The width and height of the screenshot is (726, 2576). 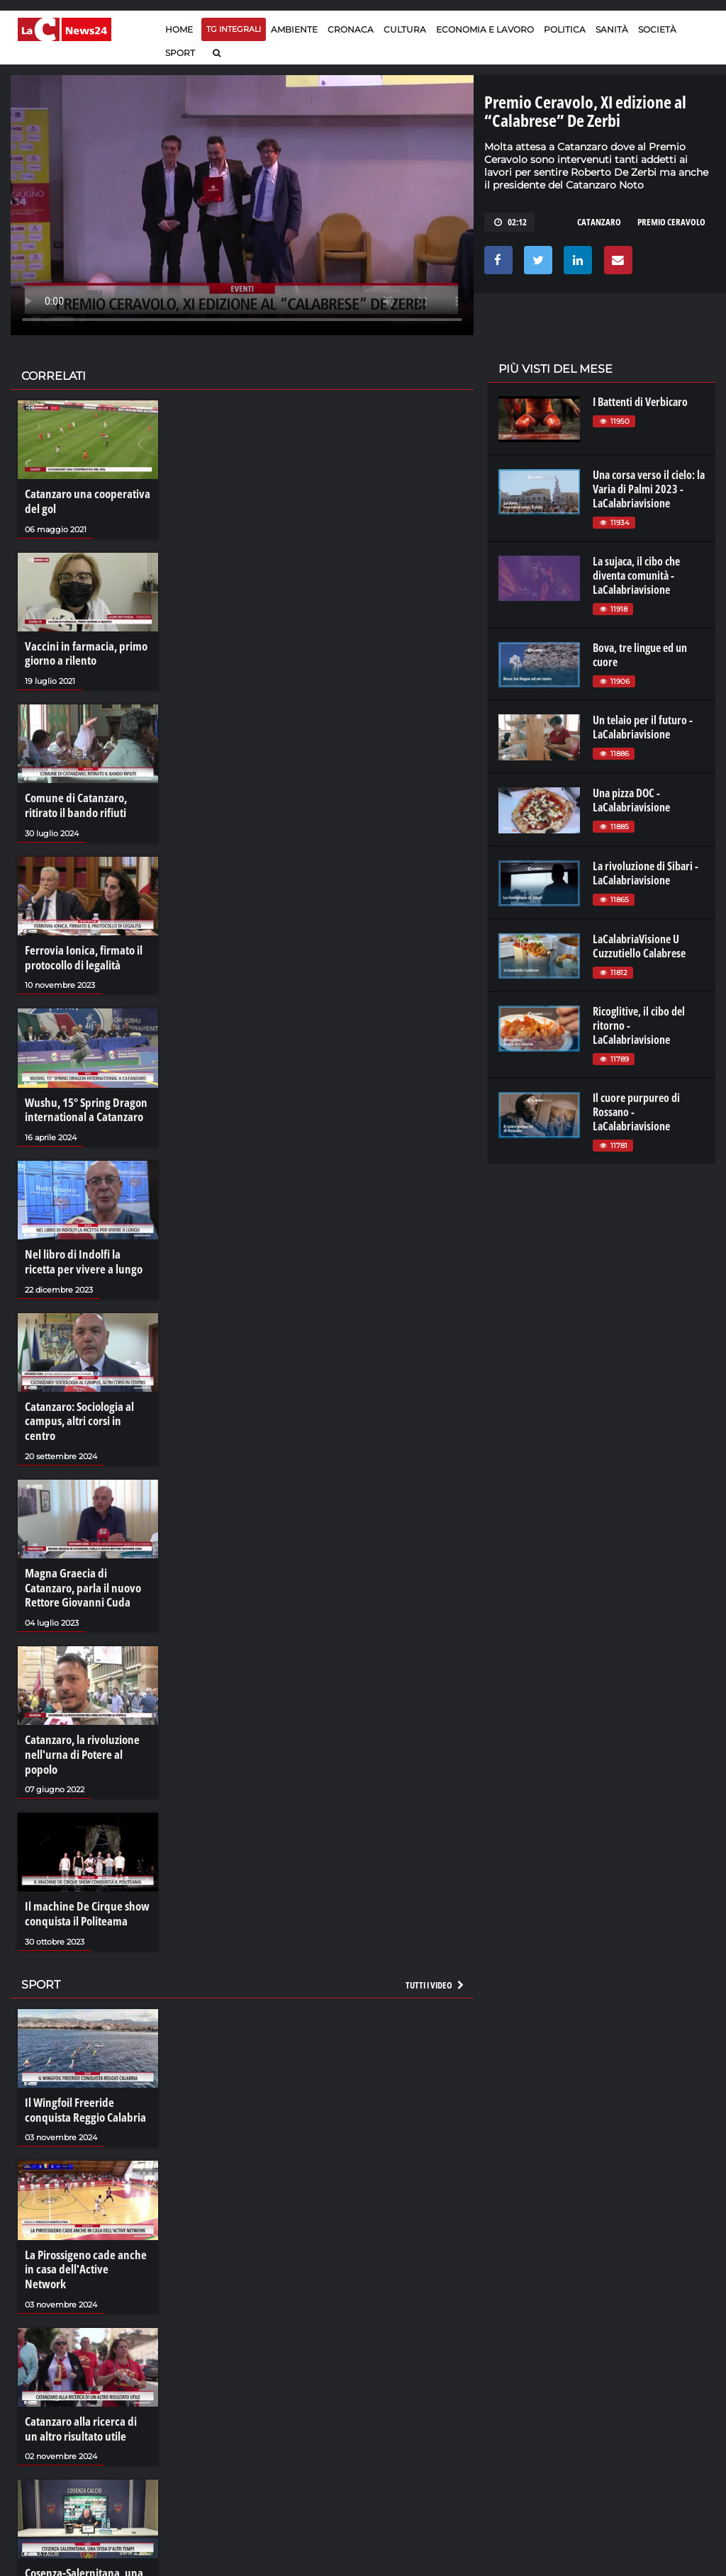 What do you see at coordinates (657, 29) in the screenshot?
I see `Società` at bounding box center [657, 29].